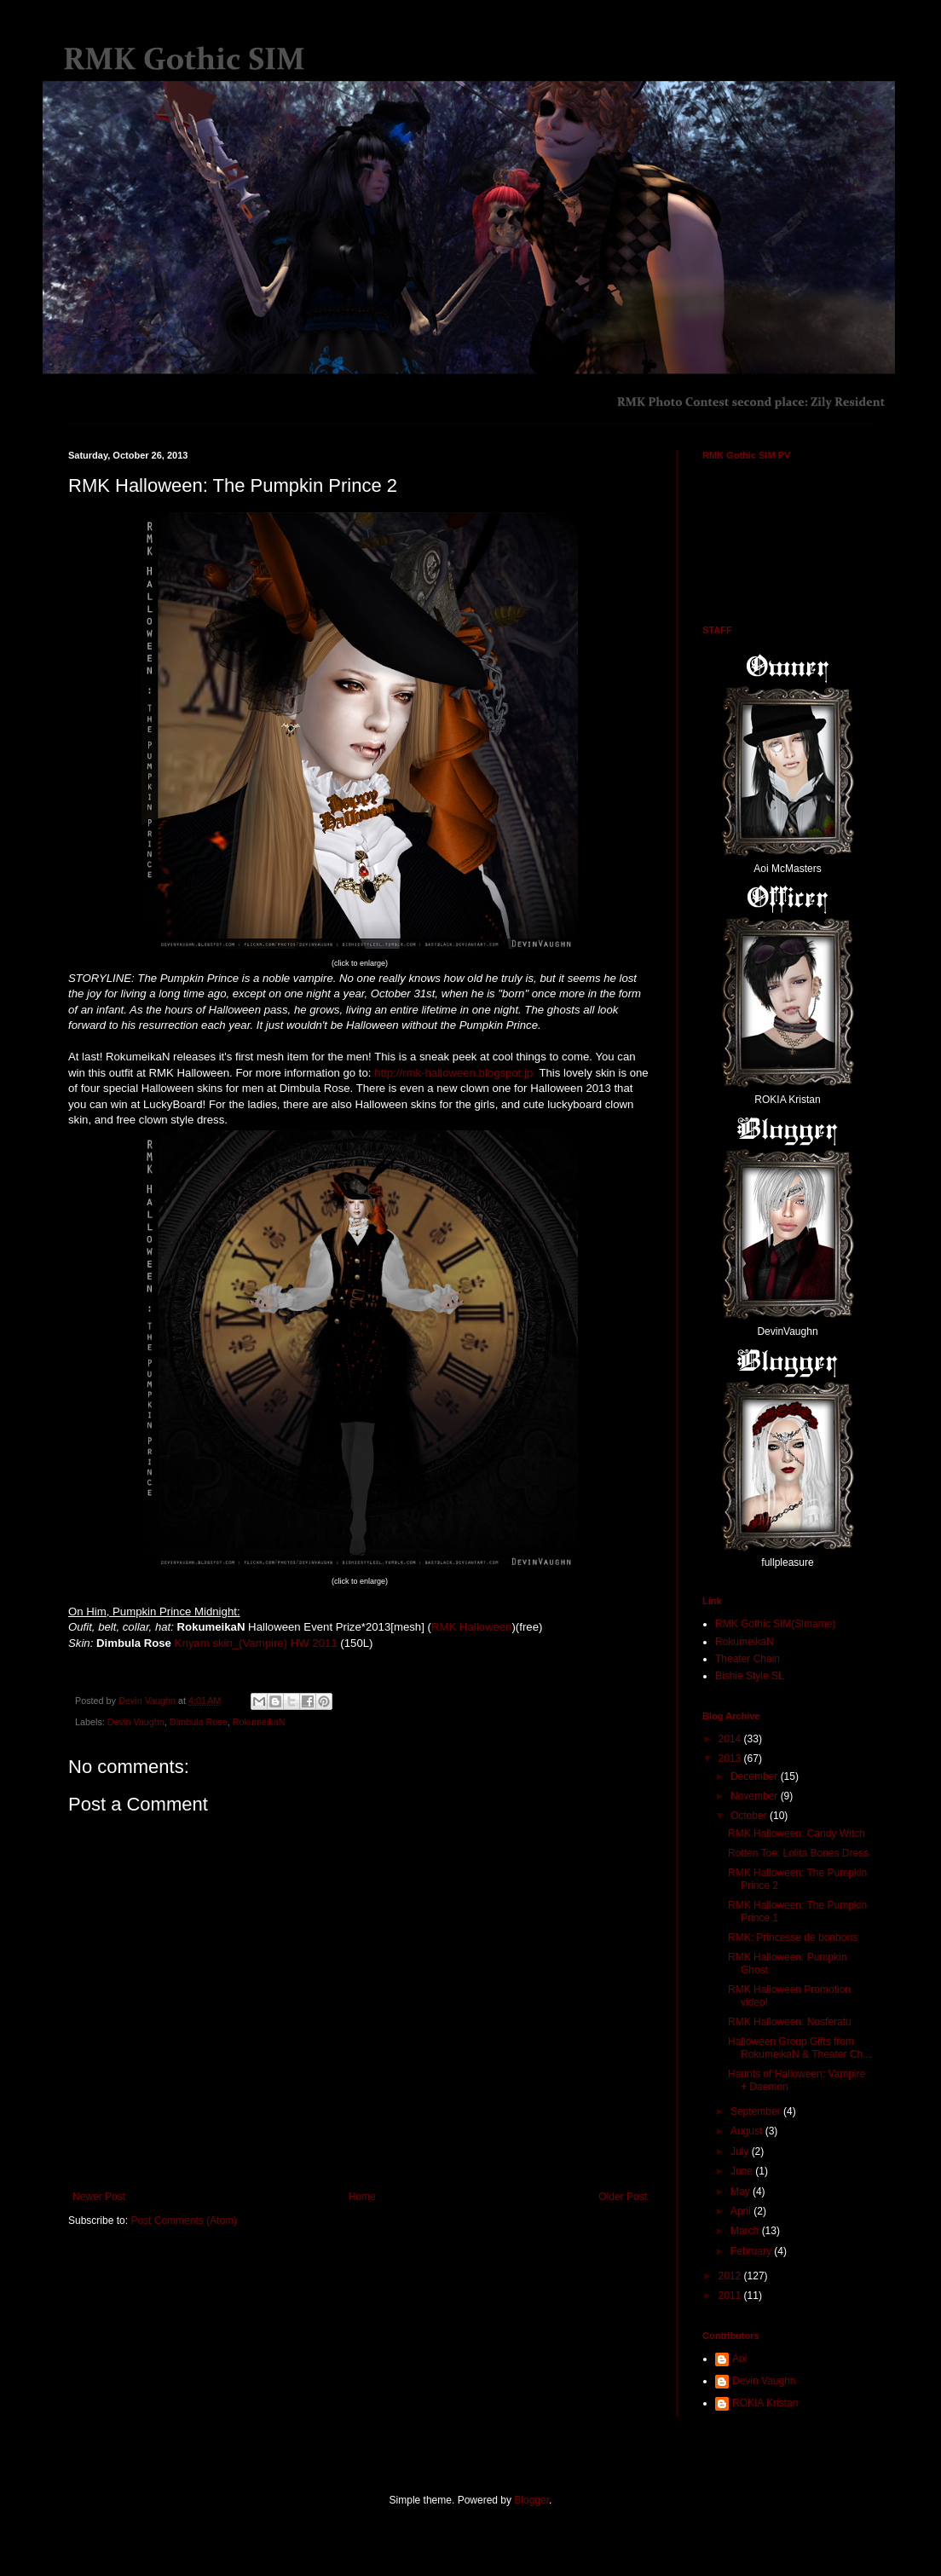  I want to click on Post Comments (Atom), so click(183, 2221).